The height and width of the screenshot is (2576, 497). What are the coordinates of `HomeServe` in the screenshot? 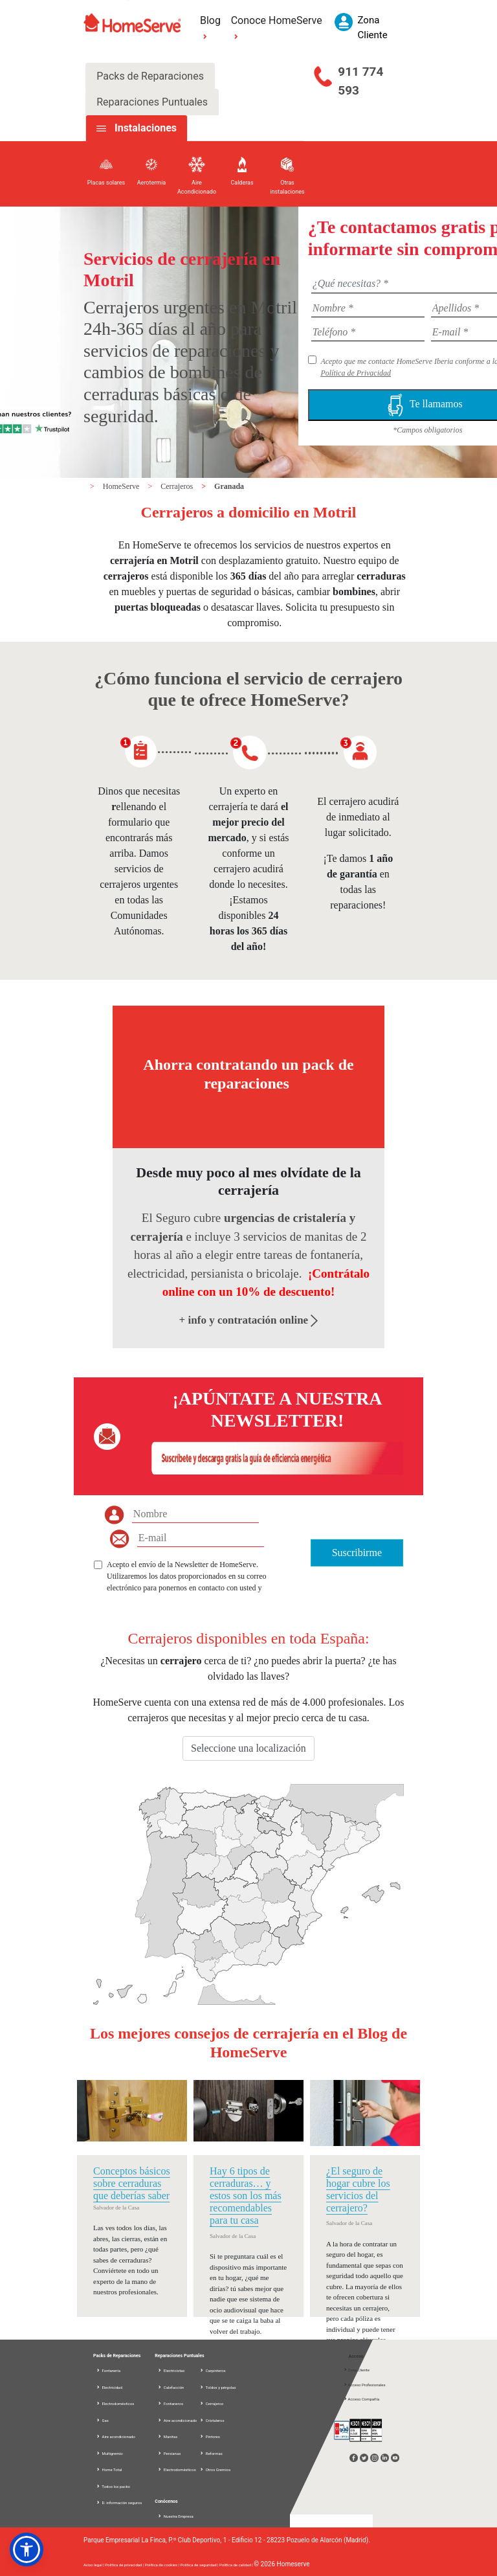 It's located at (122, 486).